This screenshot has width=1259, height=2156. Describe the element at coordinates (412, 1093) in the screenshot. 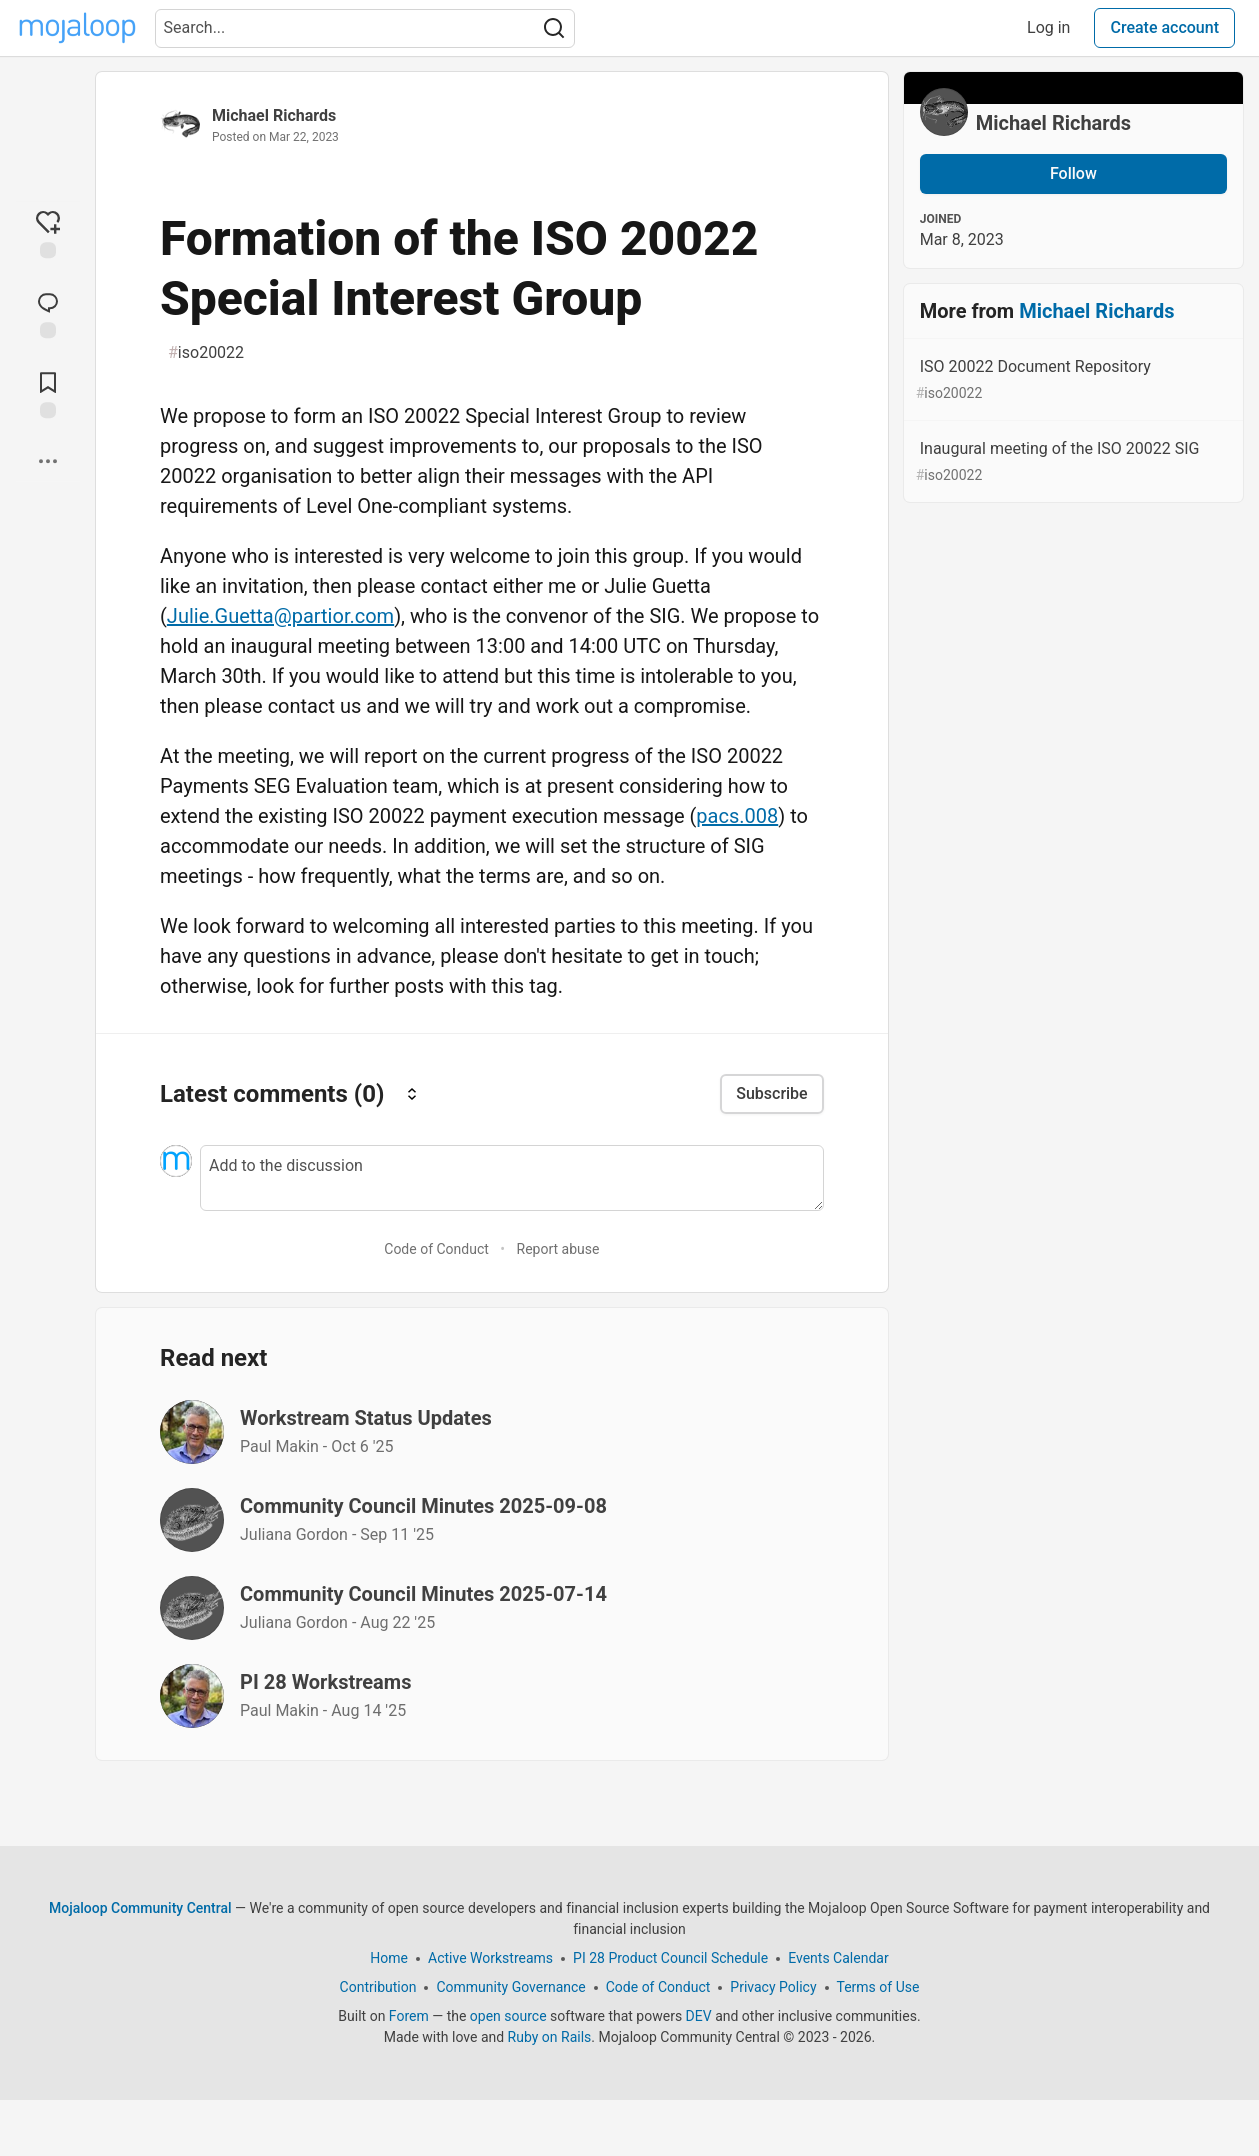

I see `[Sort comments]` at that location.